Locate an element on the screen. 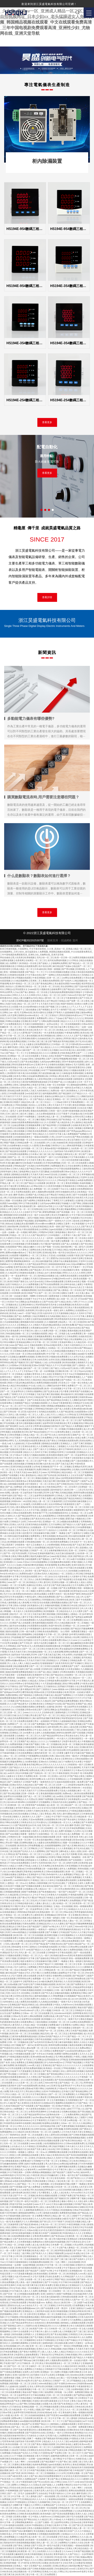 The width and height of the screenshot is (94, 2576). 亚洲激情 is located at coordinates (56, 1374).